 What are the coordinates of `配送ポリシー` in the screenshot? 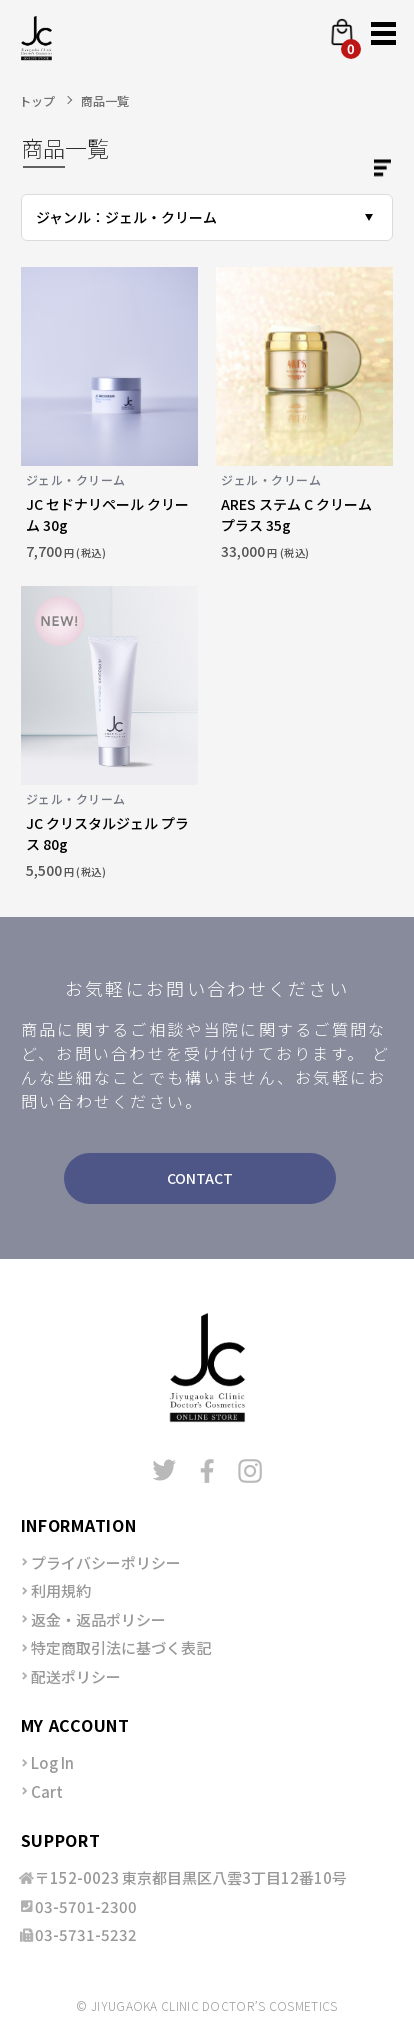 It's located at (76, 1676).